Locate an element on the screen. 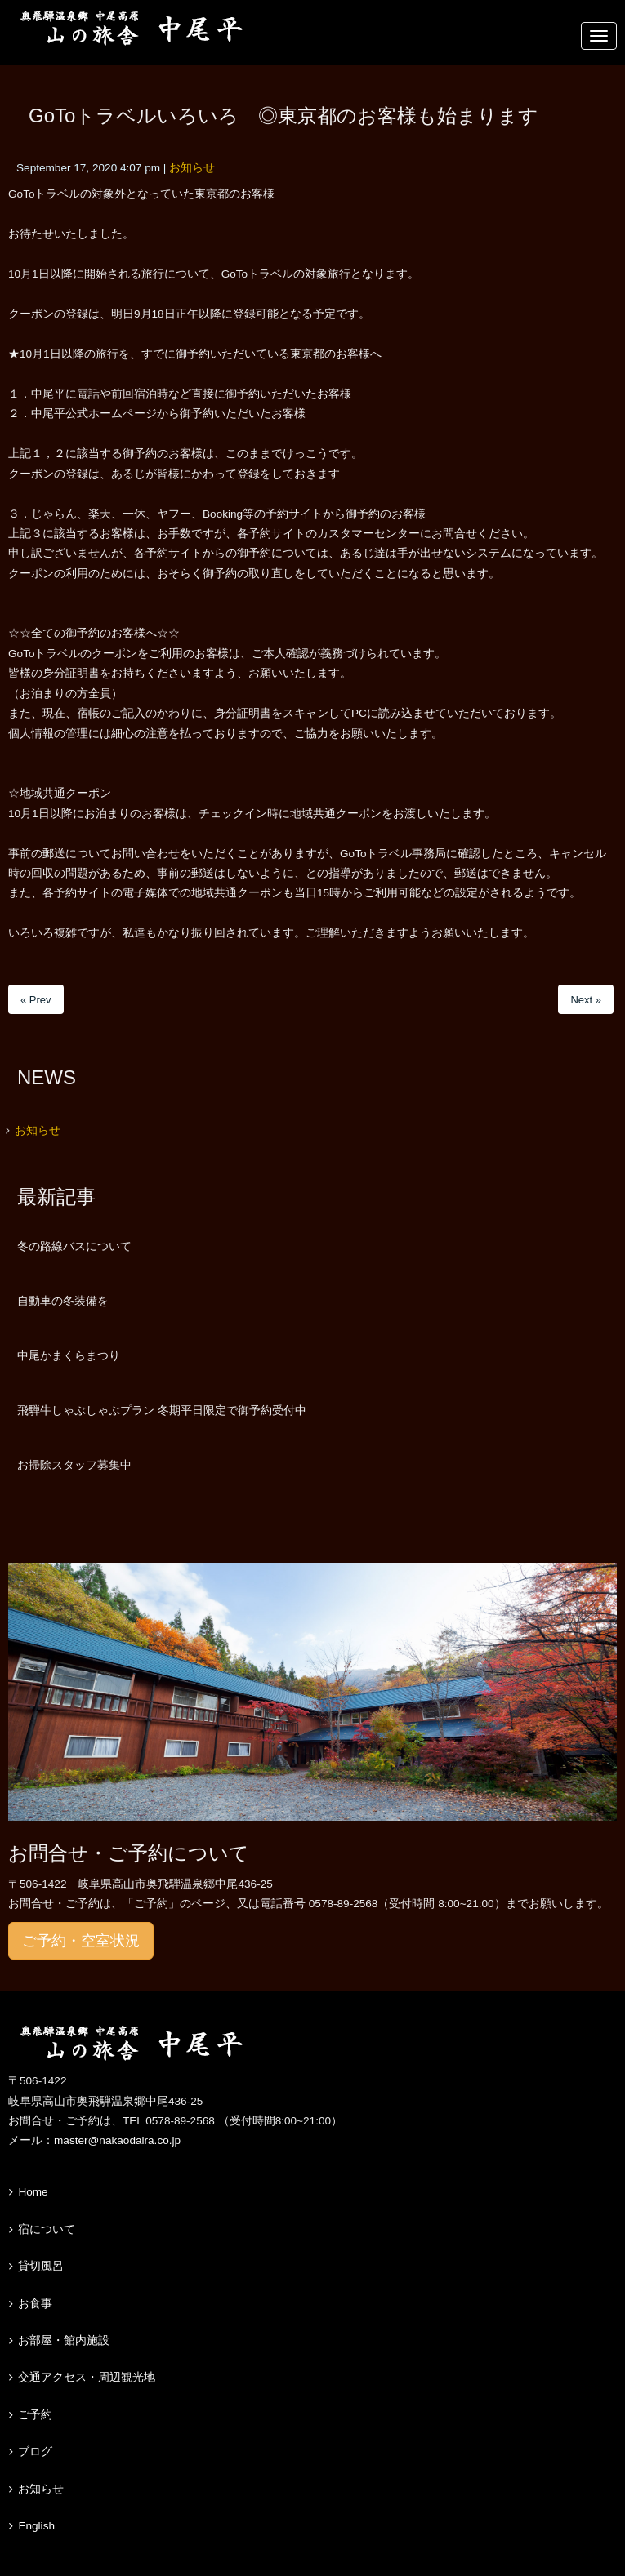 This screenshot has height=2576, width=625. 自動車の冬装備を is located at coordinates (63, 1300).